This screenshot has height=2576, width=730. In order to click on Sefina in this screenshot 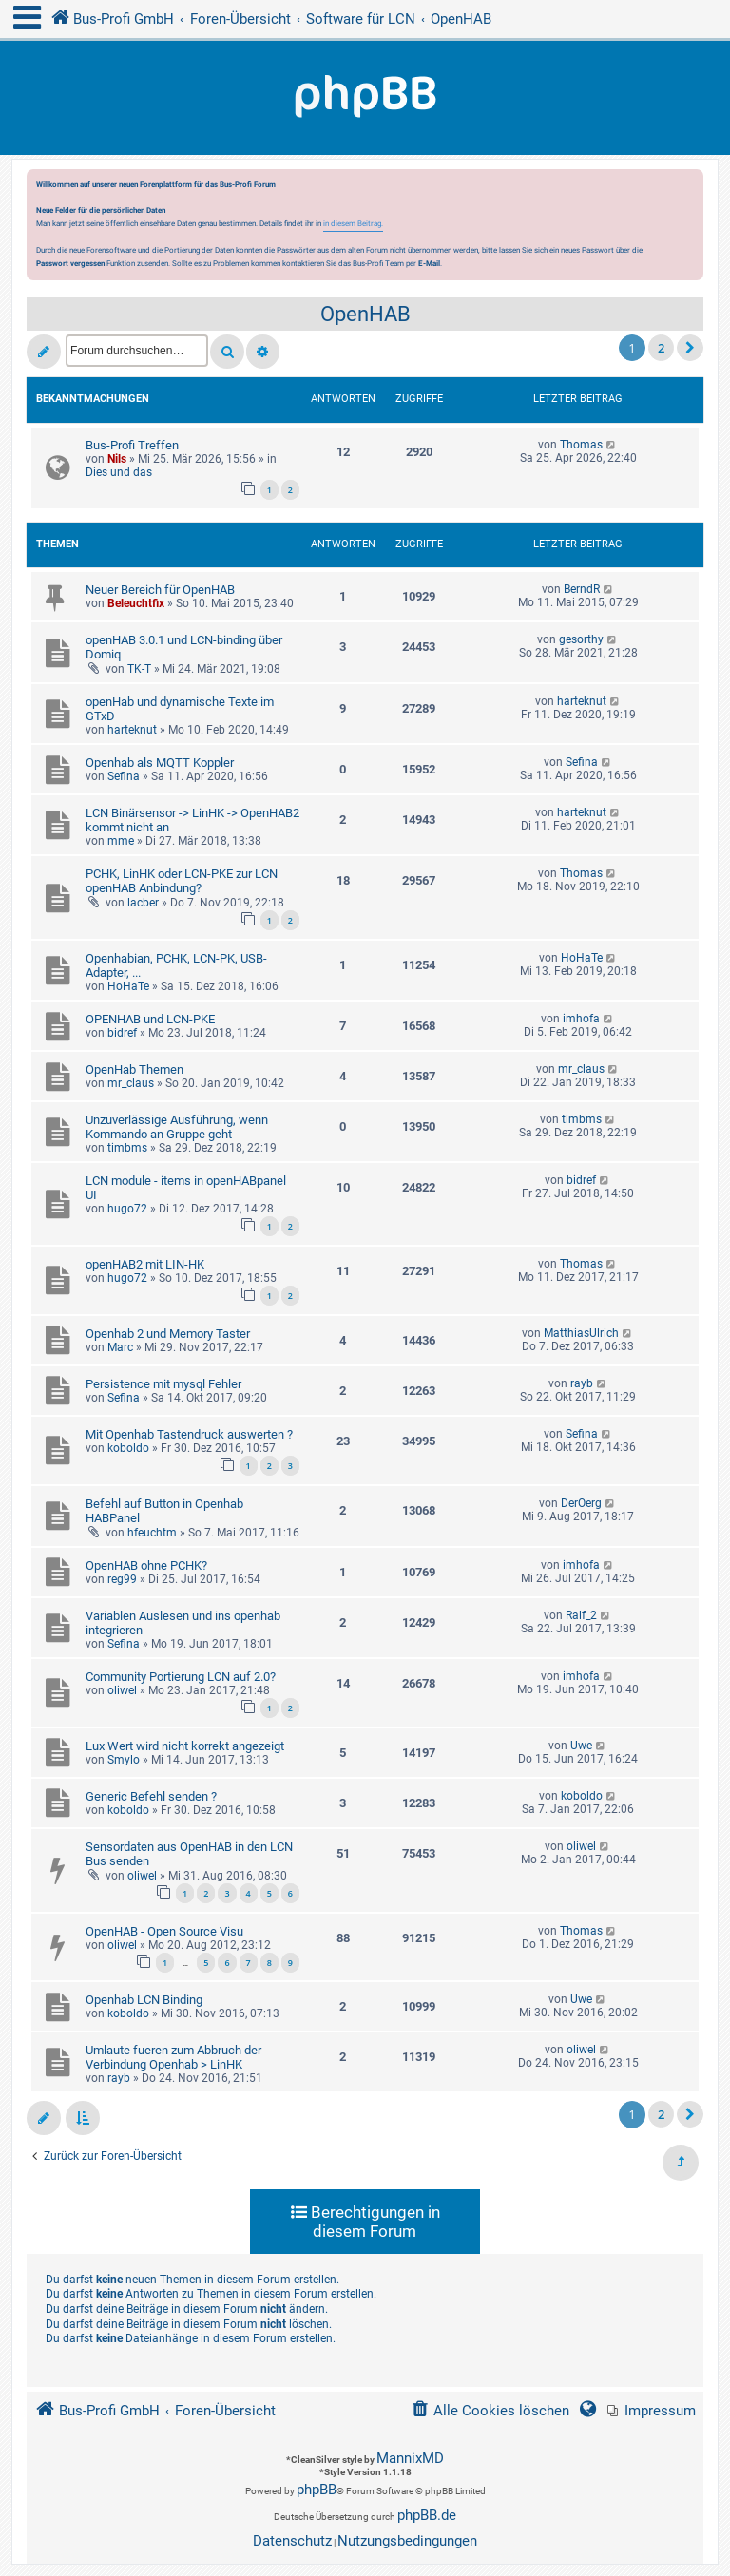, I will do `click(123, 776)`.